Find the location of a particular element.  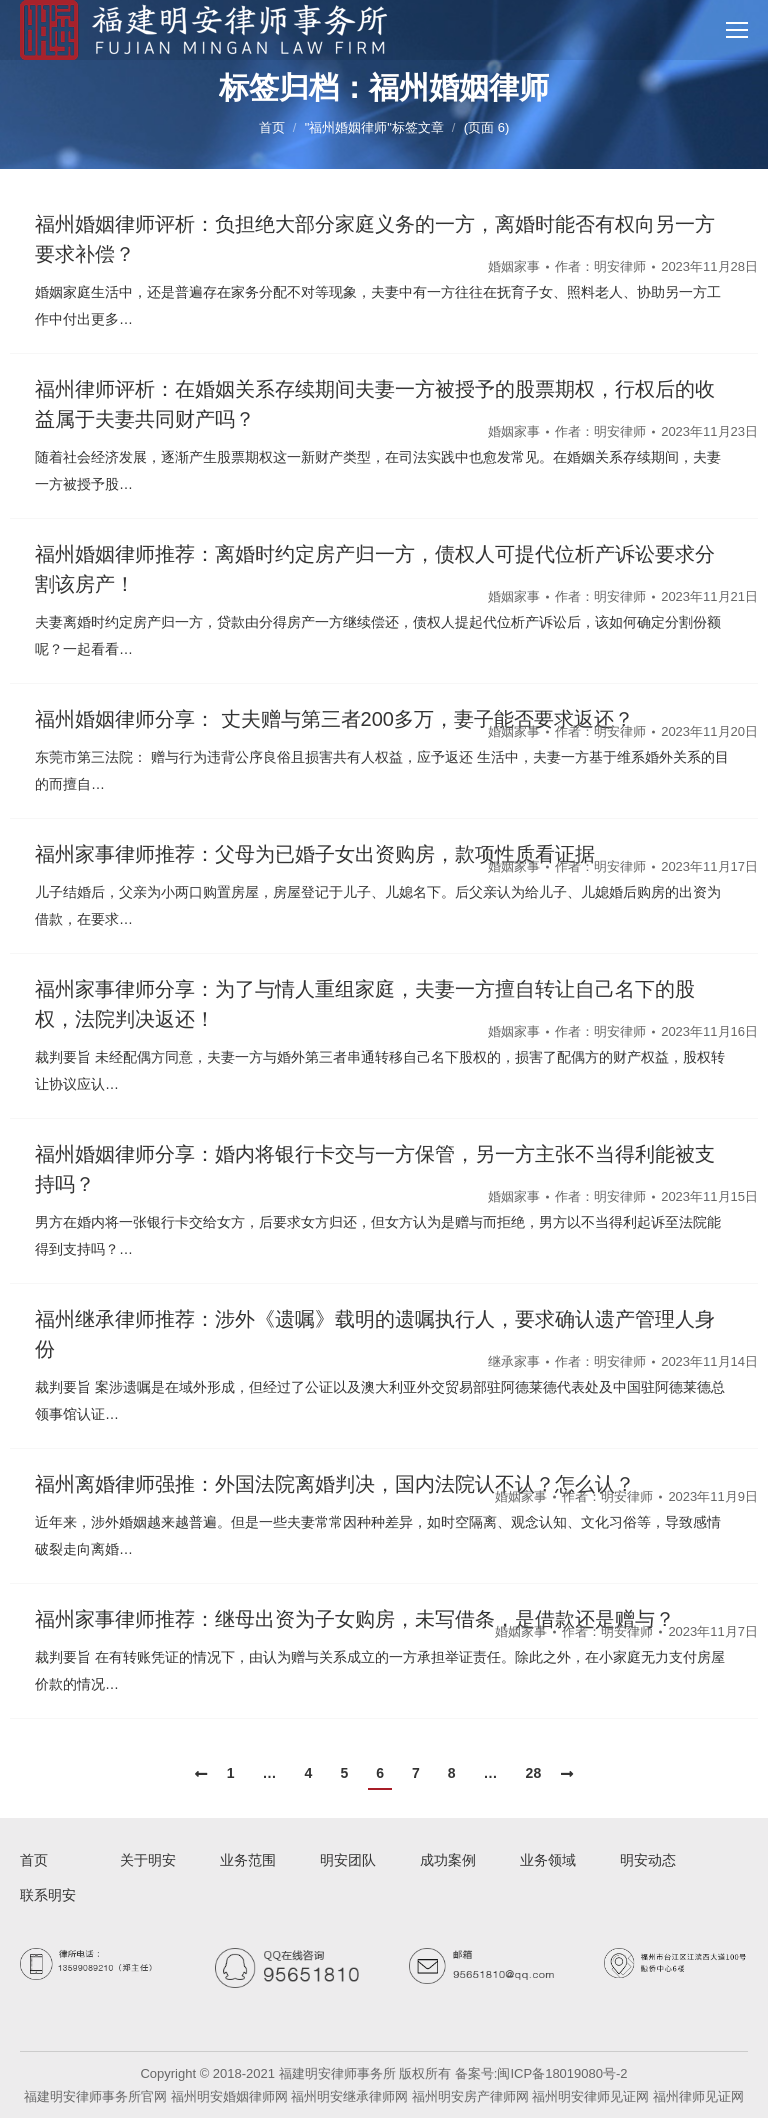

闽ICP备18019080号-2 is located at coordinates (562, 2073).